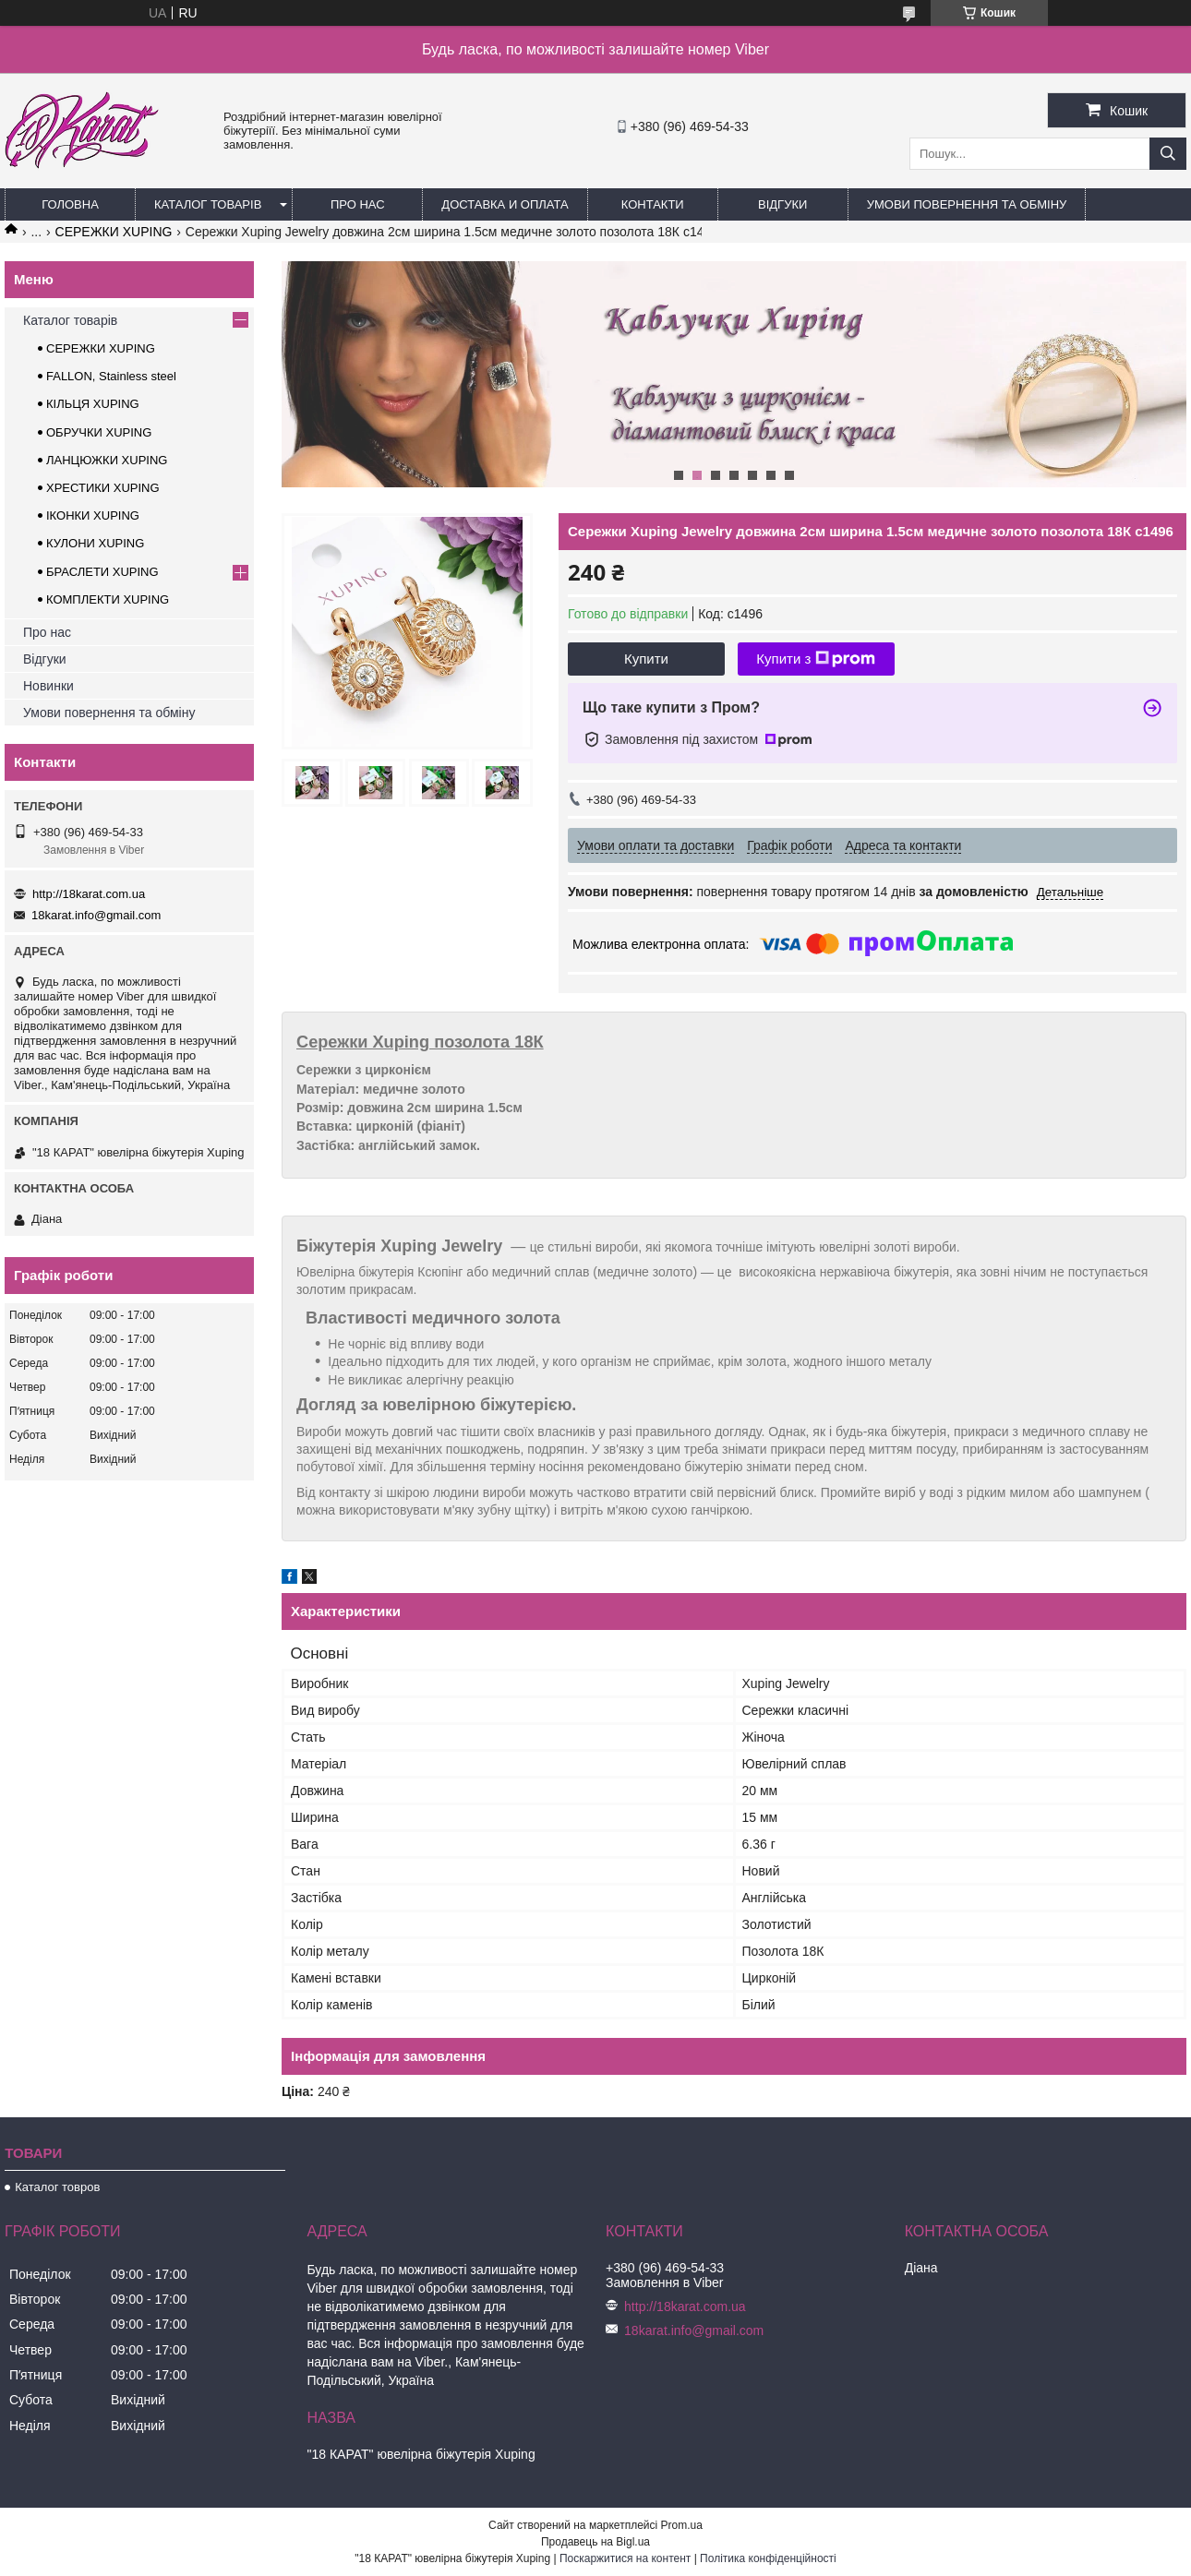  Describe the element at coordinates (98, 432) in the screenshot. I see `ОБРУЧКИ XUPING` at that location.